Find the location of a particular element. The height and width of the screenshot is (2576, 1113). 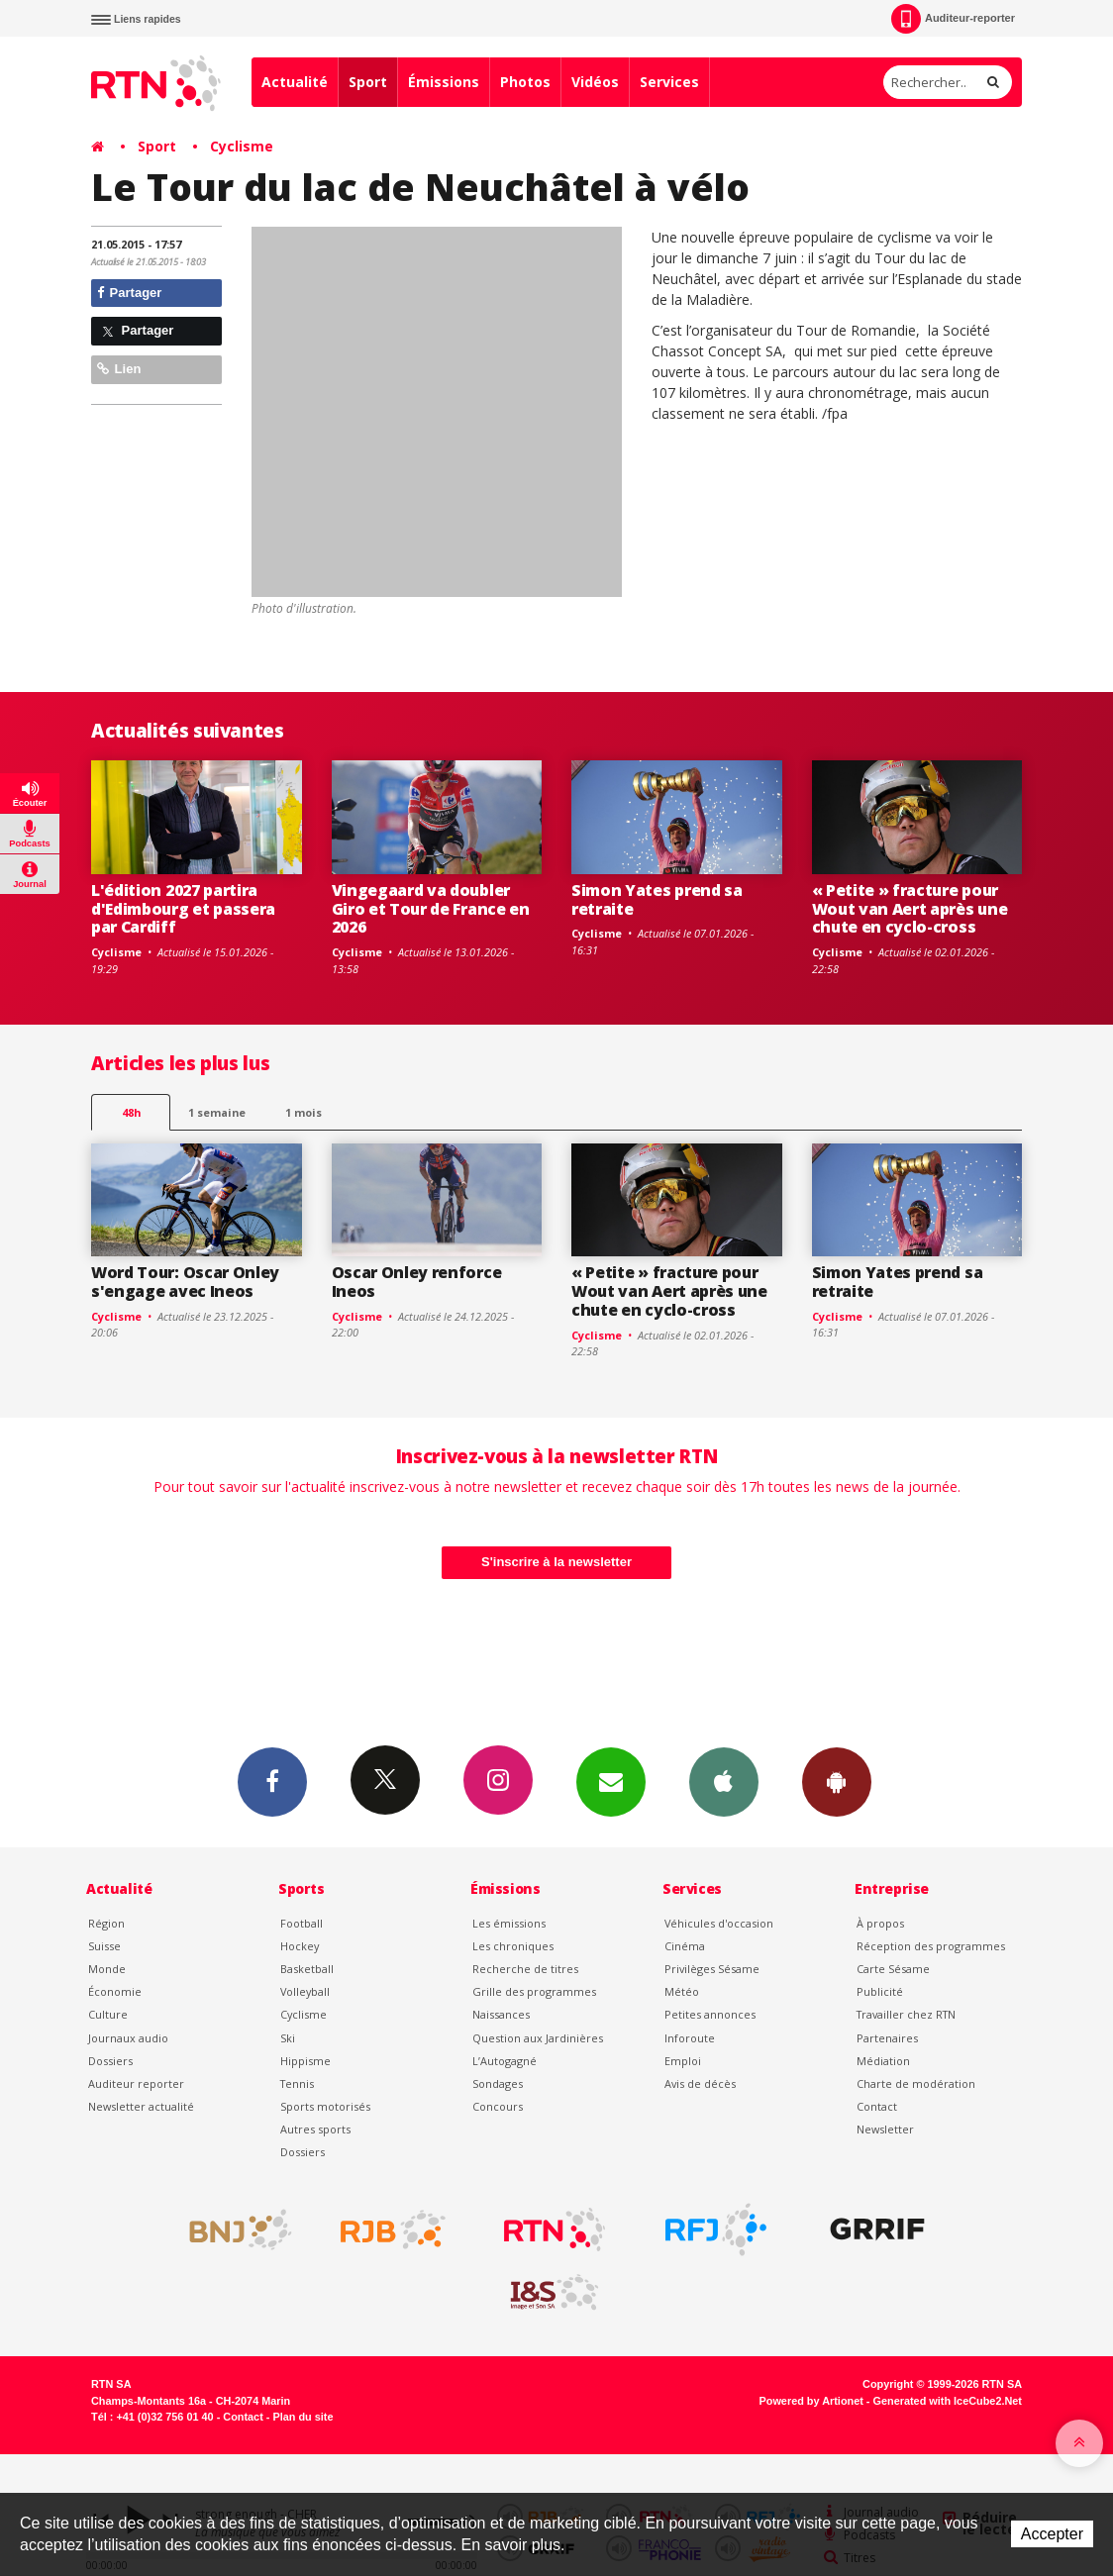

Vidéos is located at coordinates (595, 81).